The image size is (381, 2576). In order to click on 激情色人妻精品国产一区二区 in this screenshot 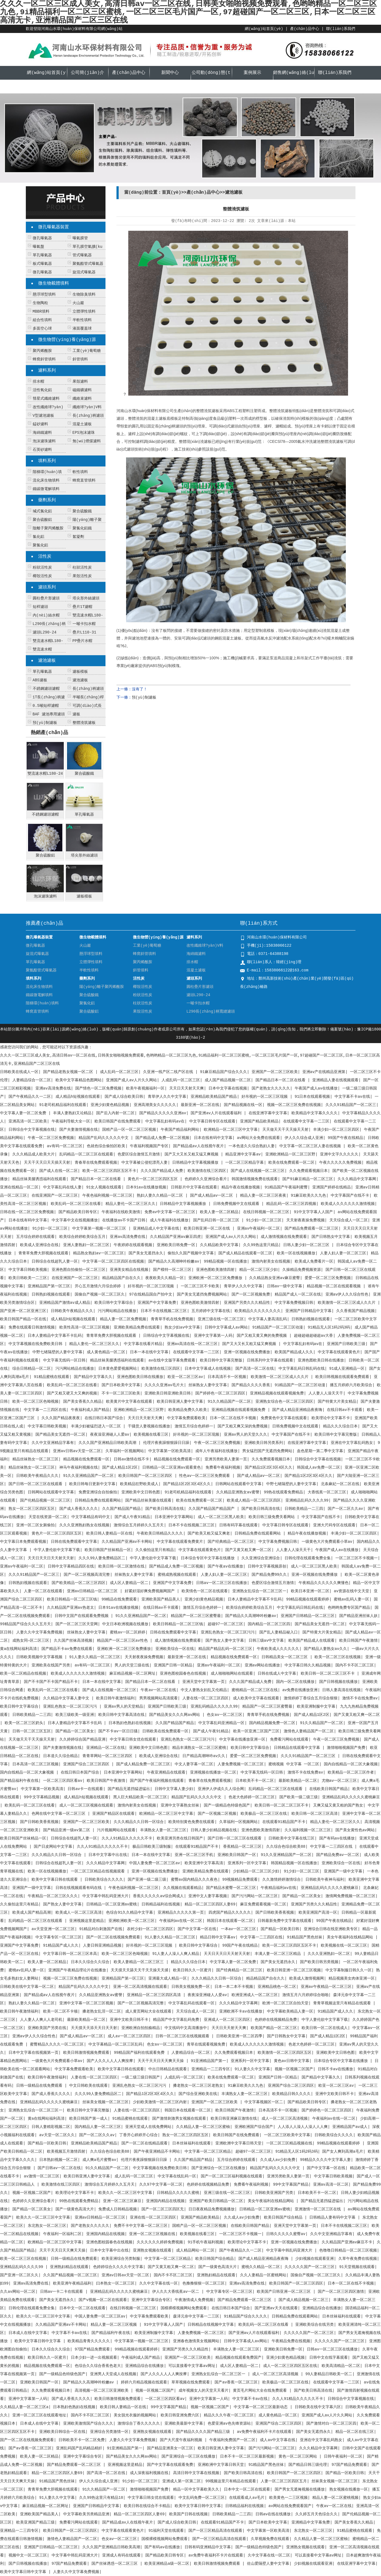, I will do `click(309, 1731)`.